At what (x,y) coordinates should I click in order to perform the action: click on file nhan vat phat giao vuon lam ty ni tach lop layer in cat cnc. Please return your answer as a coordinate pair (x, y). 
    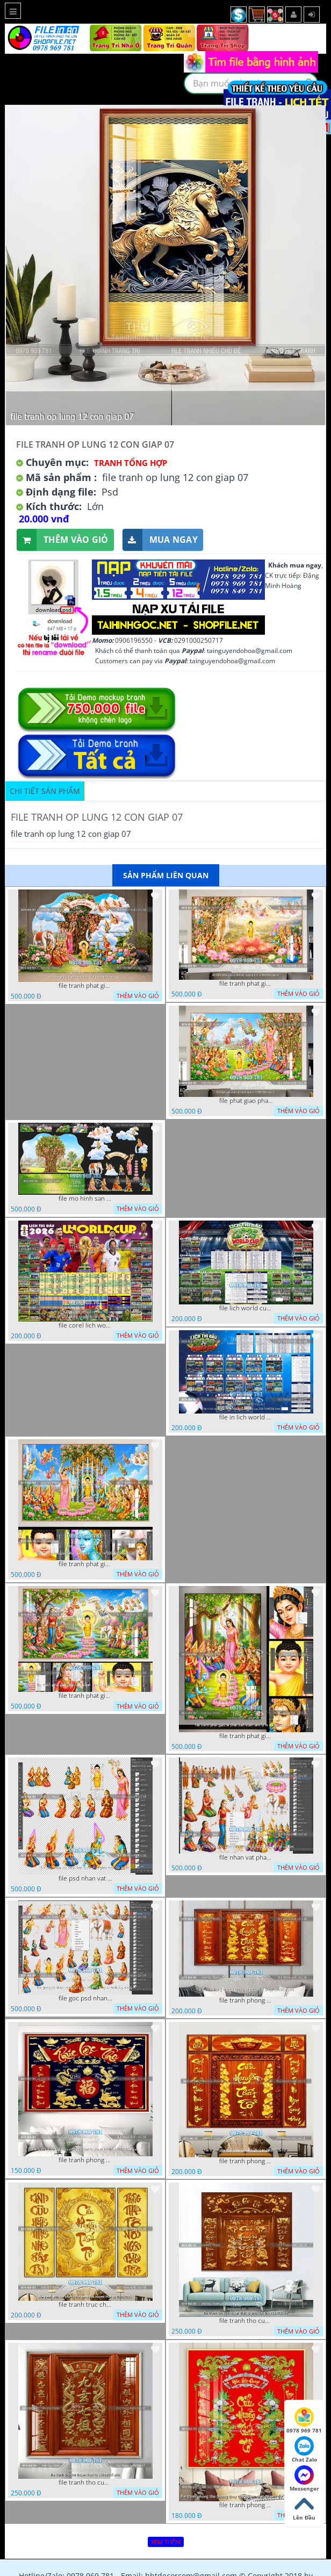
    Looking at the image, I should click on (246, 1857).